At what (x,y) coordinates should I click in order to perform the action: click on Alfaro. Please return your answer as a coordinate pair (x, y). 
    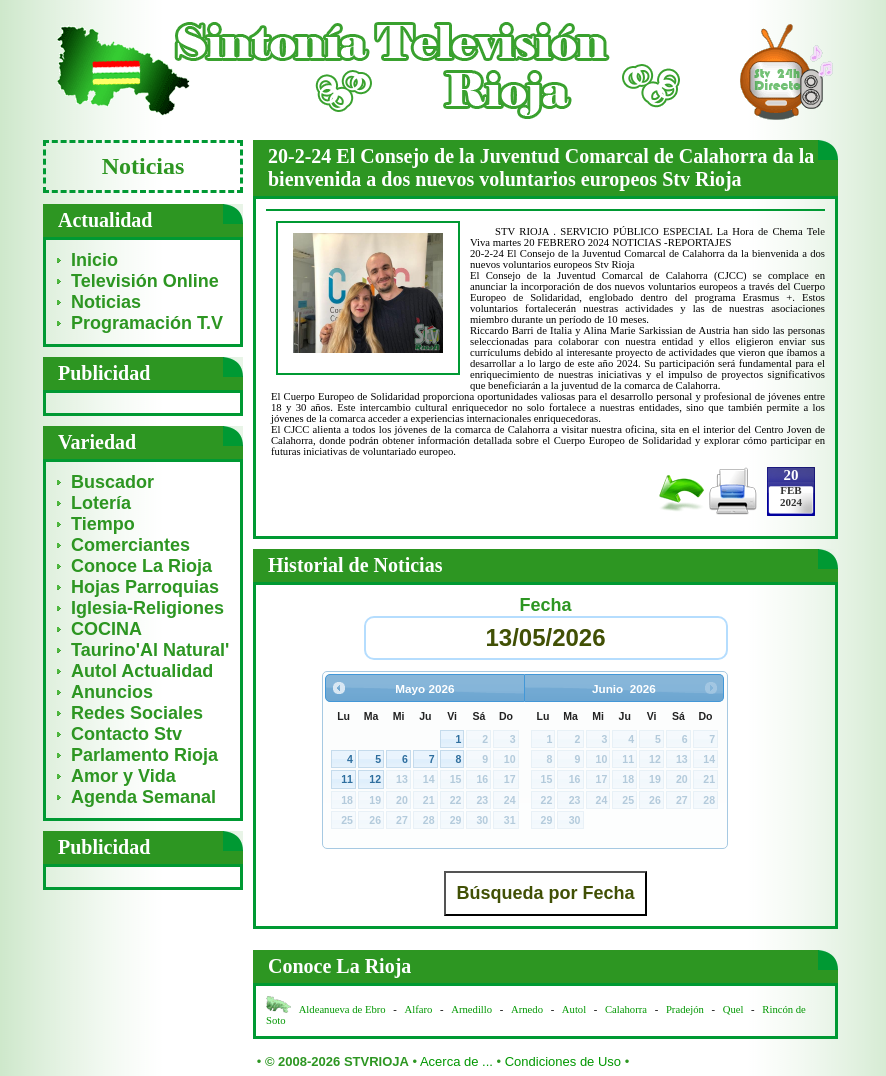
    Looking at the image, I should click on (419, 1009).